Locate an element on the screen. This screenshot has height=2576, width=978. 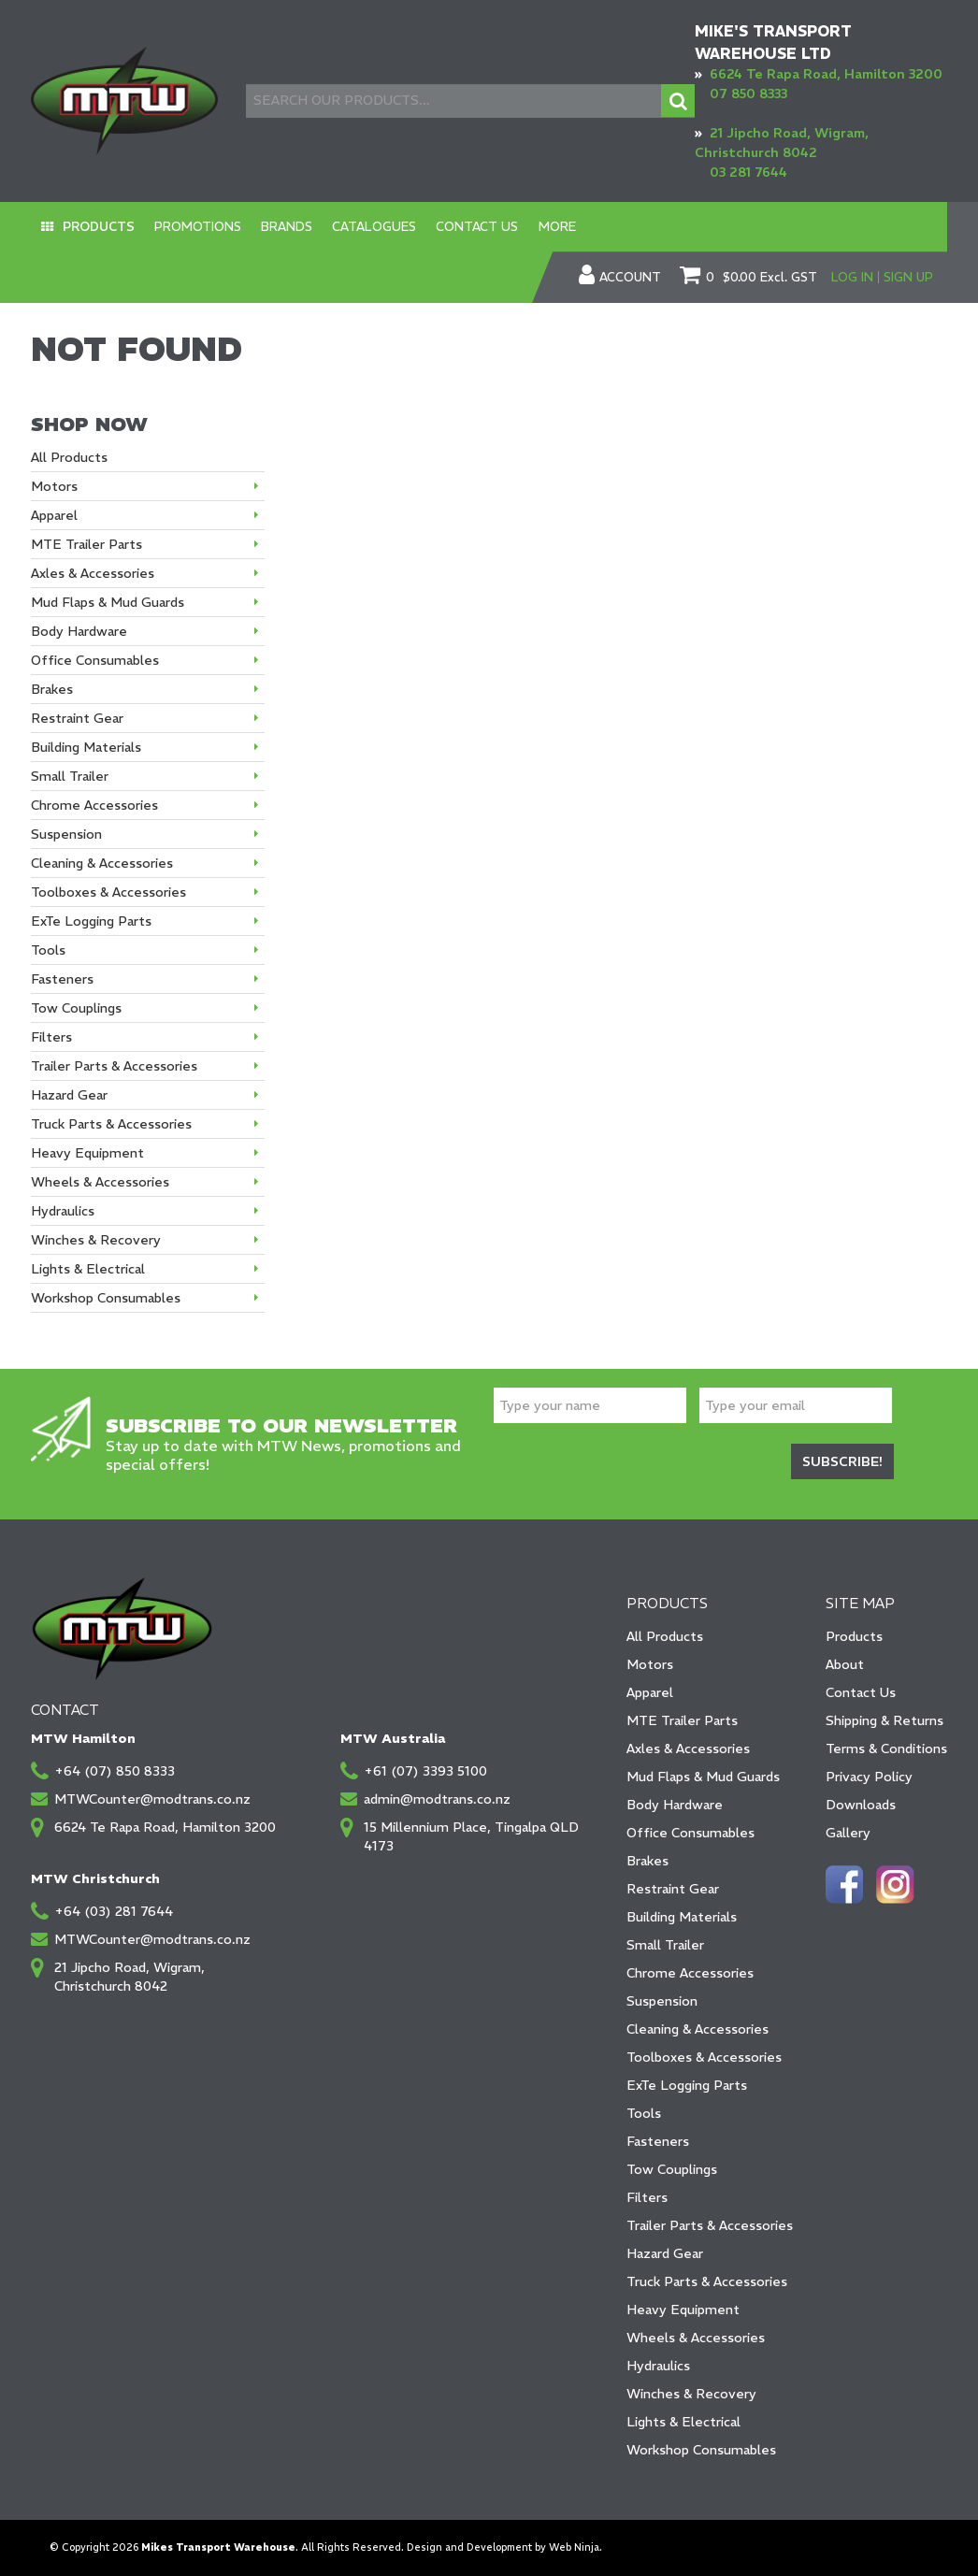
Winches & Recovery [tab] is located at coordinates (96, 1239).